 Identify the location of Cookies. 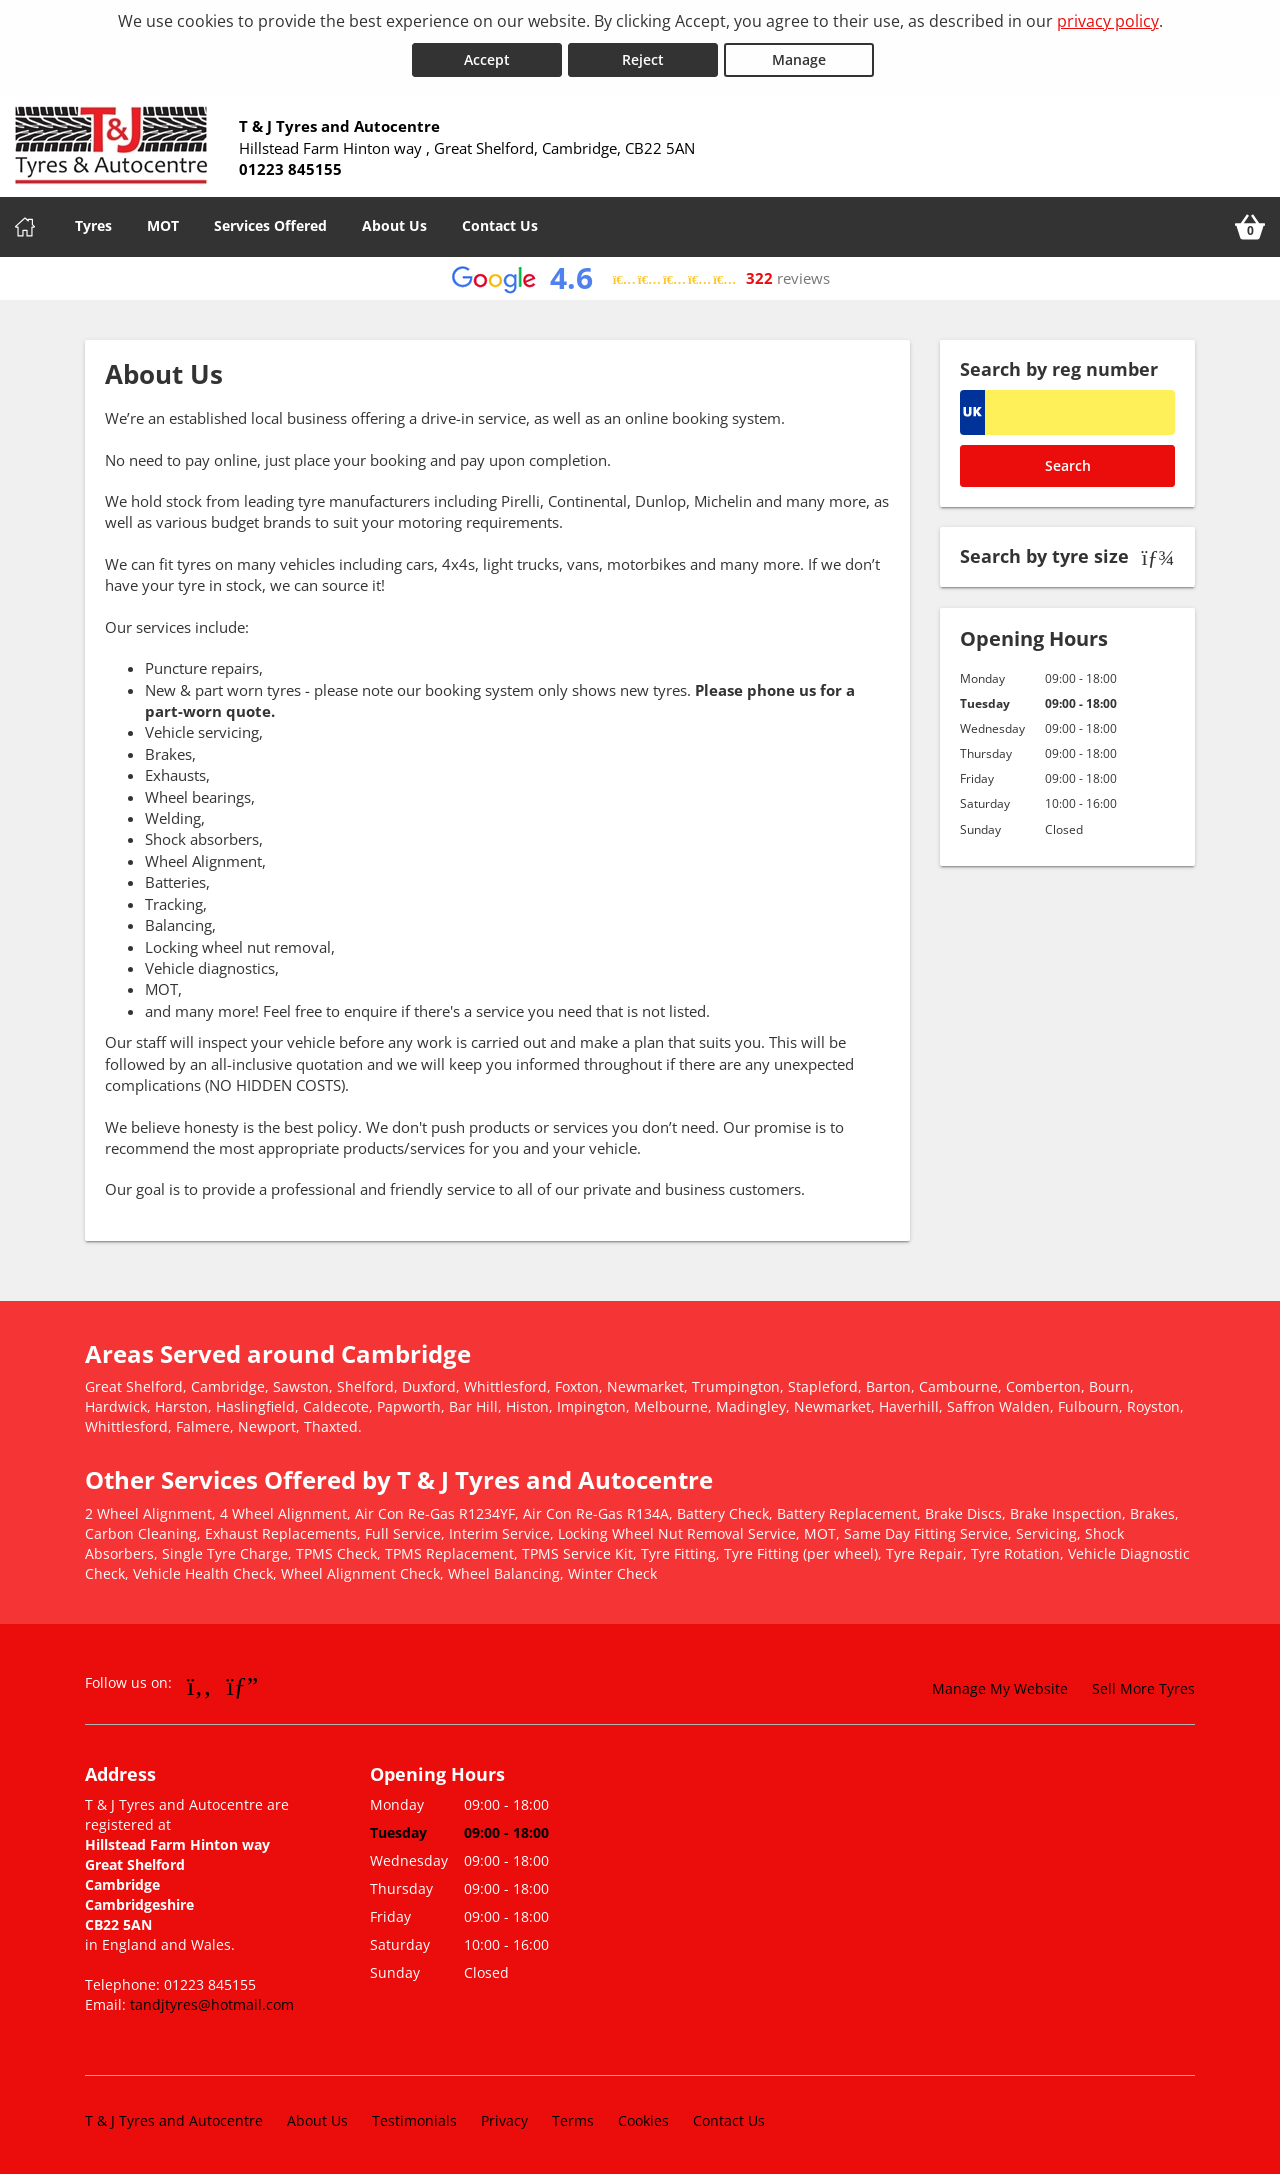
(643, 2118).